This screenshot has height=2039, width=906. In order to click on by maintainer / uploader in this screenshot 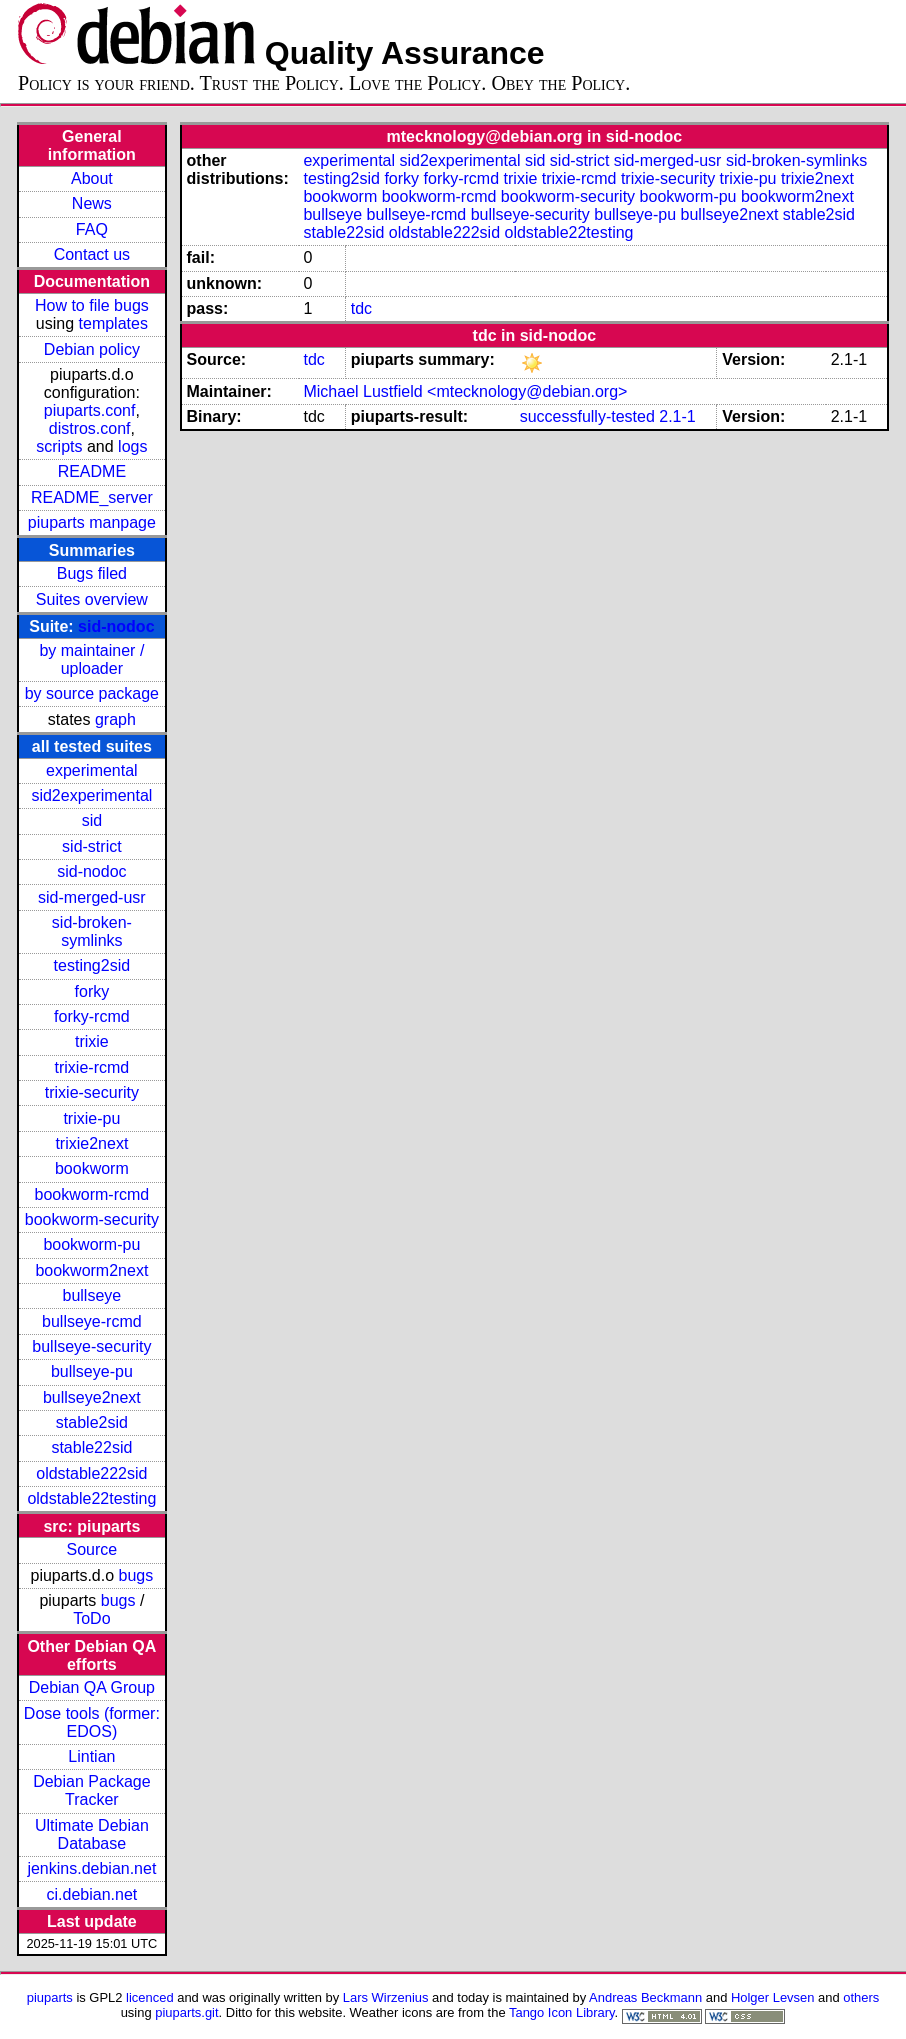, I will do `click(91, 659)`.